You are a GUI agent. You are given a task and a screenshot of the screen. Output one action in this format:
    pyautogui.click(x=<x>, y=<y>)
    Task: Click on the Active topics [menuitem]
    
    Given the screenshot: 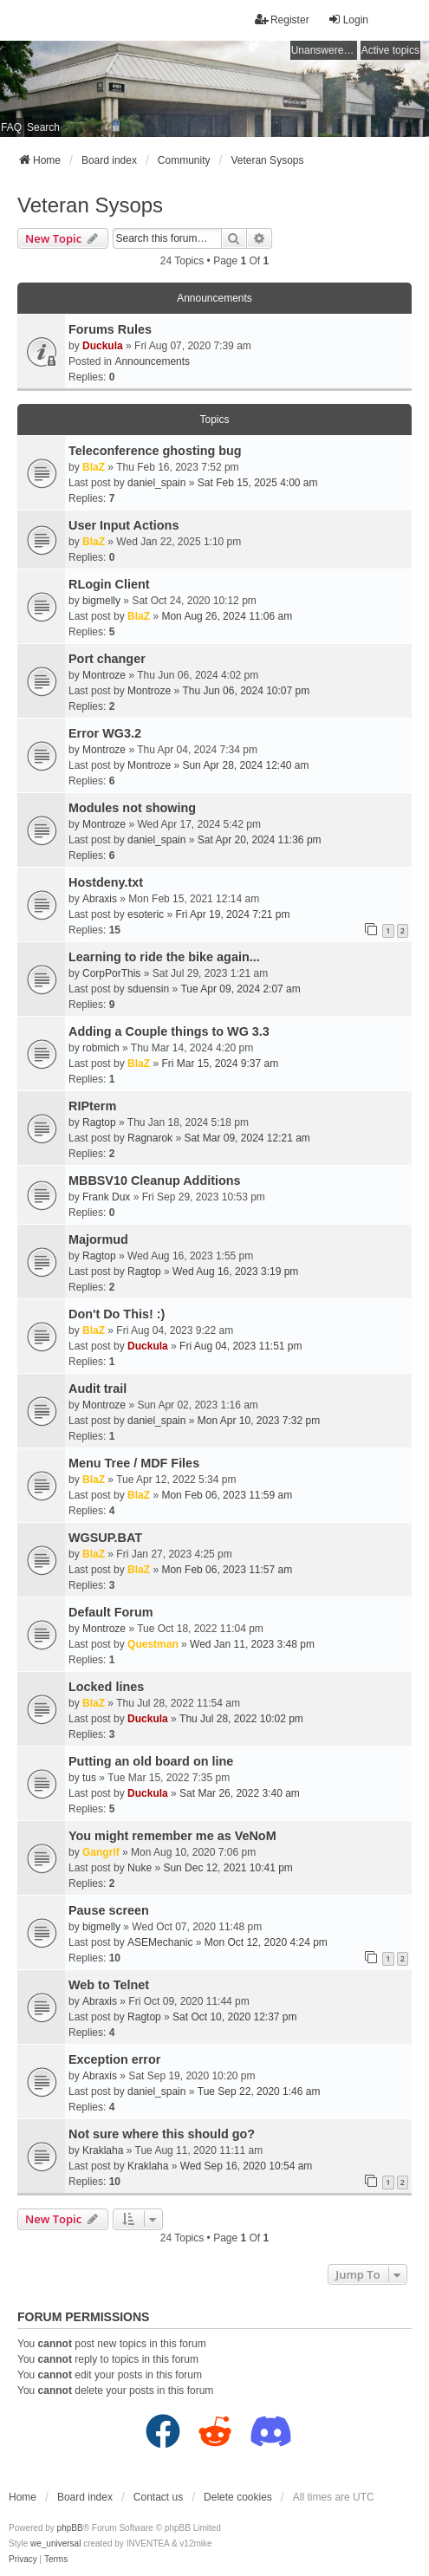 What is the action you would take?
    pyautogui.click(x=390, y=50)
    